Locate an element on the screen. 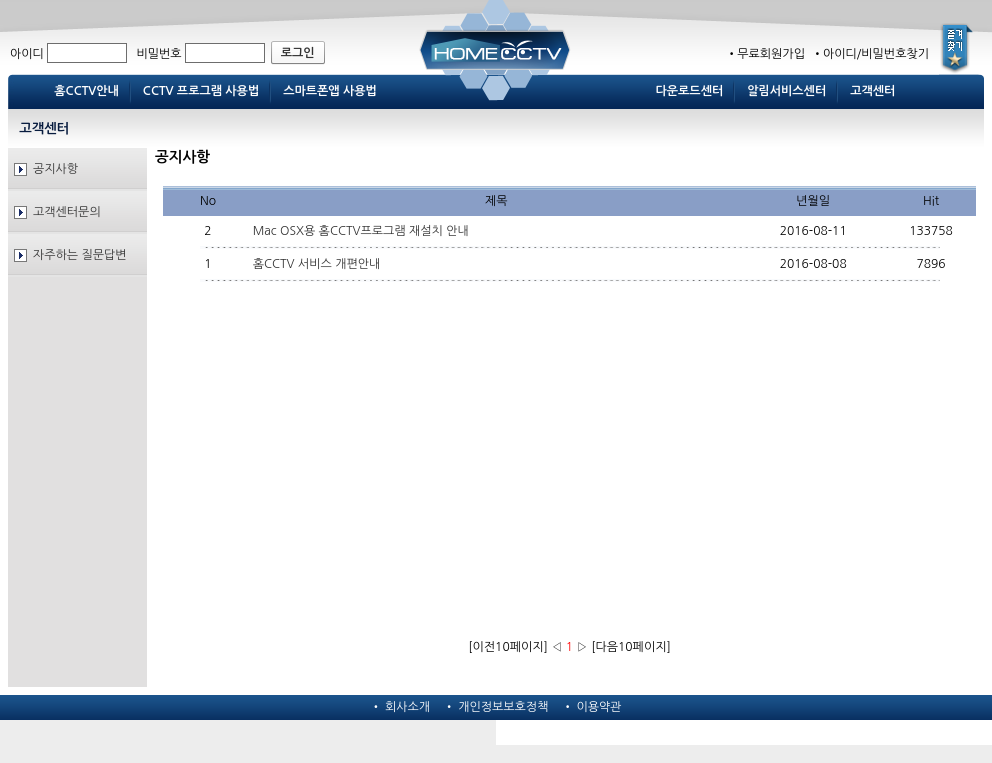 The width and height of the screenshot is (992, 763). 홈CCTV안내 is located at coordinates (86, 91).